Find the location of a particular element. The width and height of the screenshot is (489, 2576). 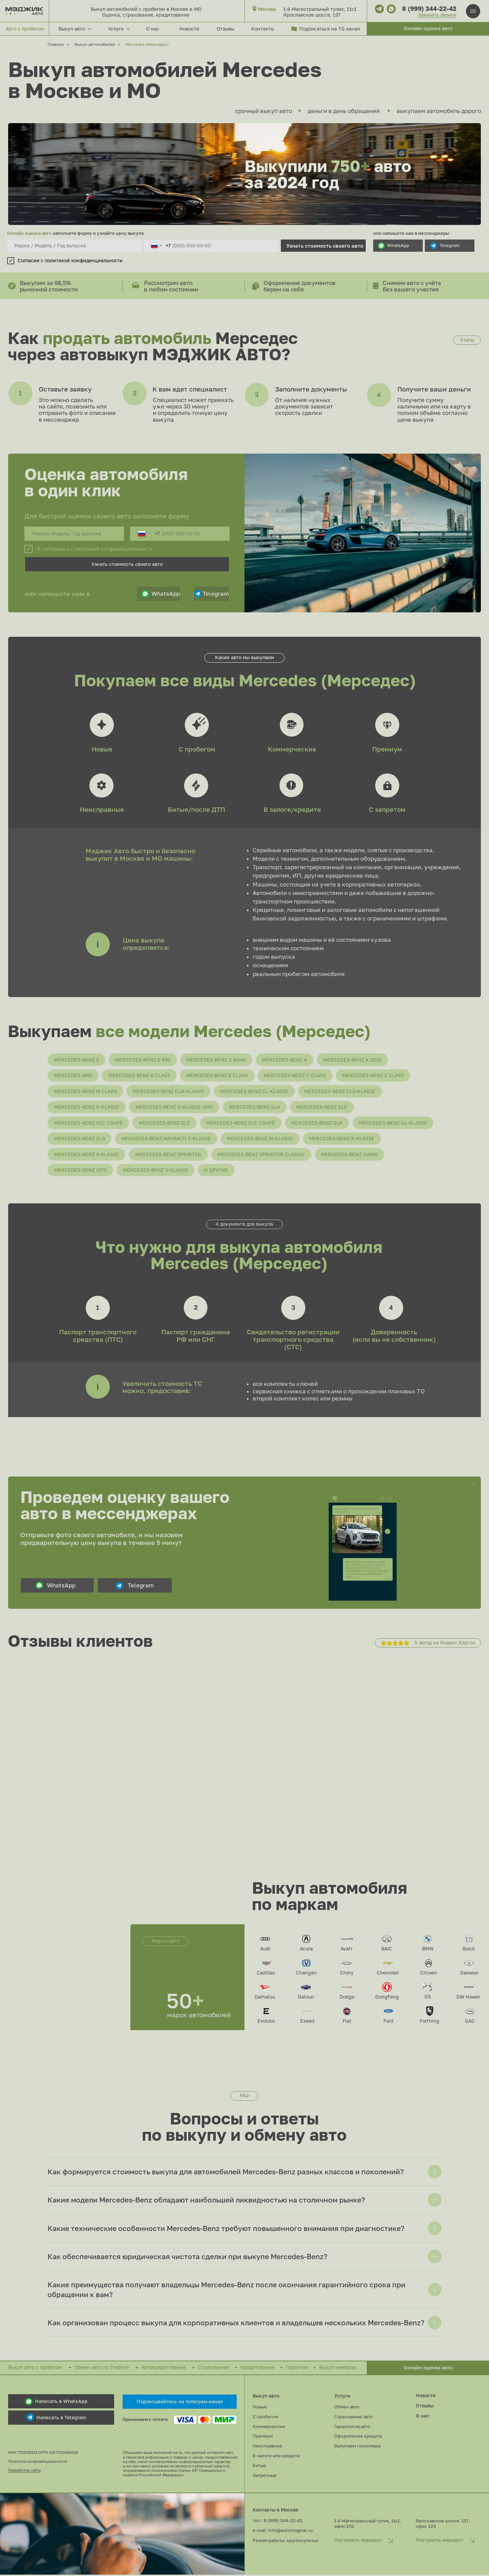

Mercedes-Benz CLS-Klasse [button] is located at coordinates (341, 1091).